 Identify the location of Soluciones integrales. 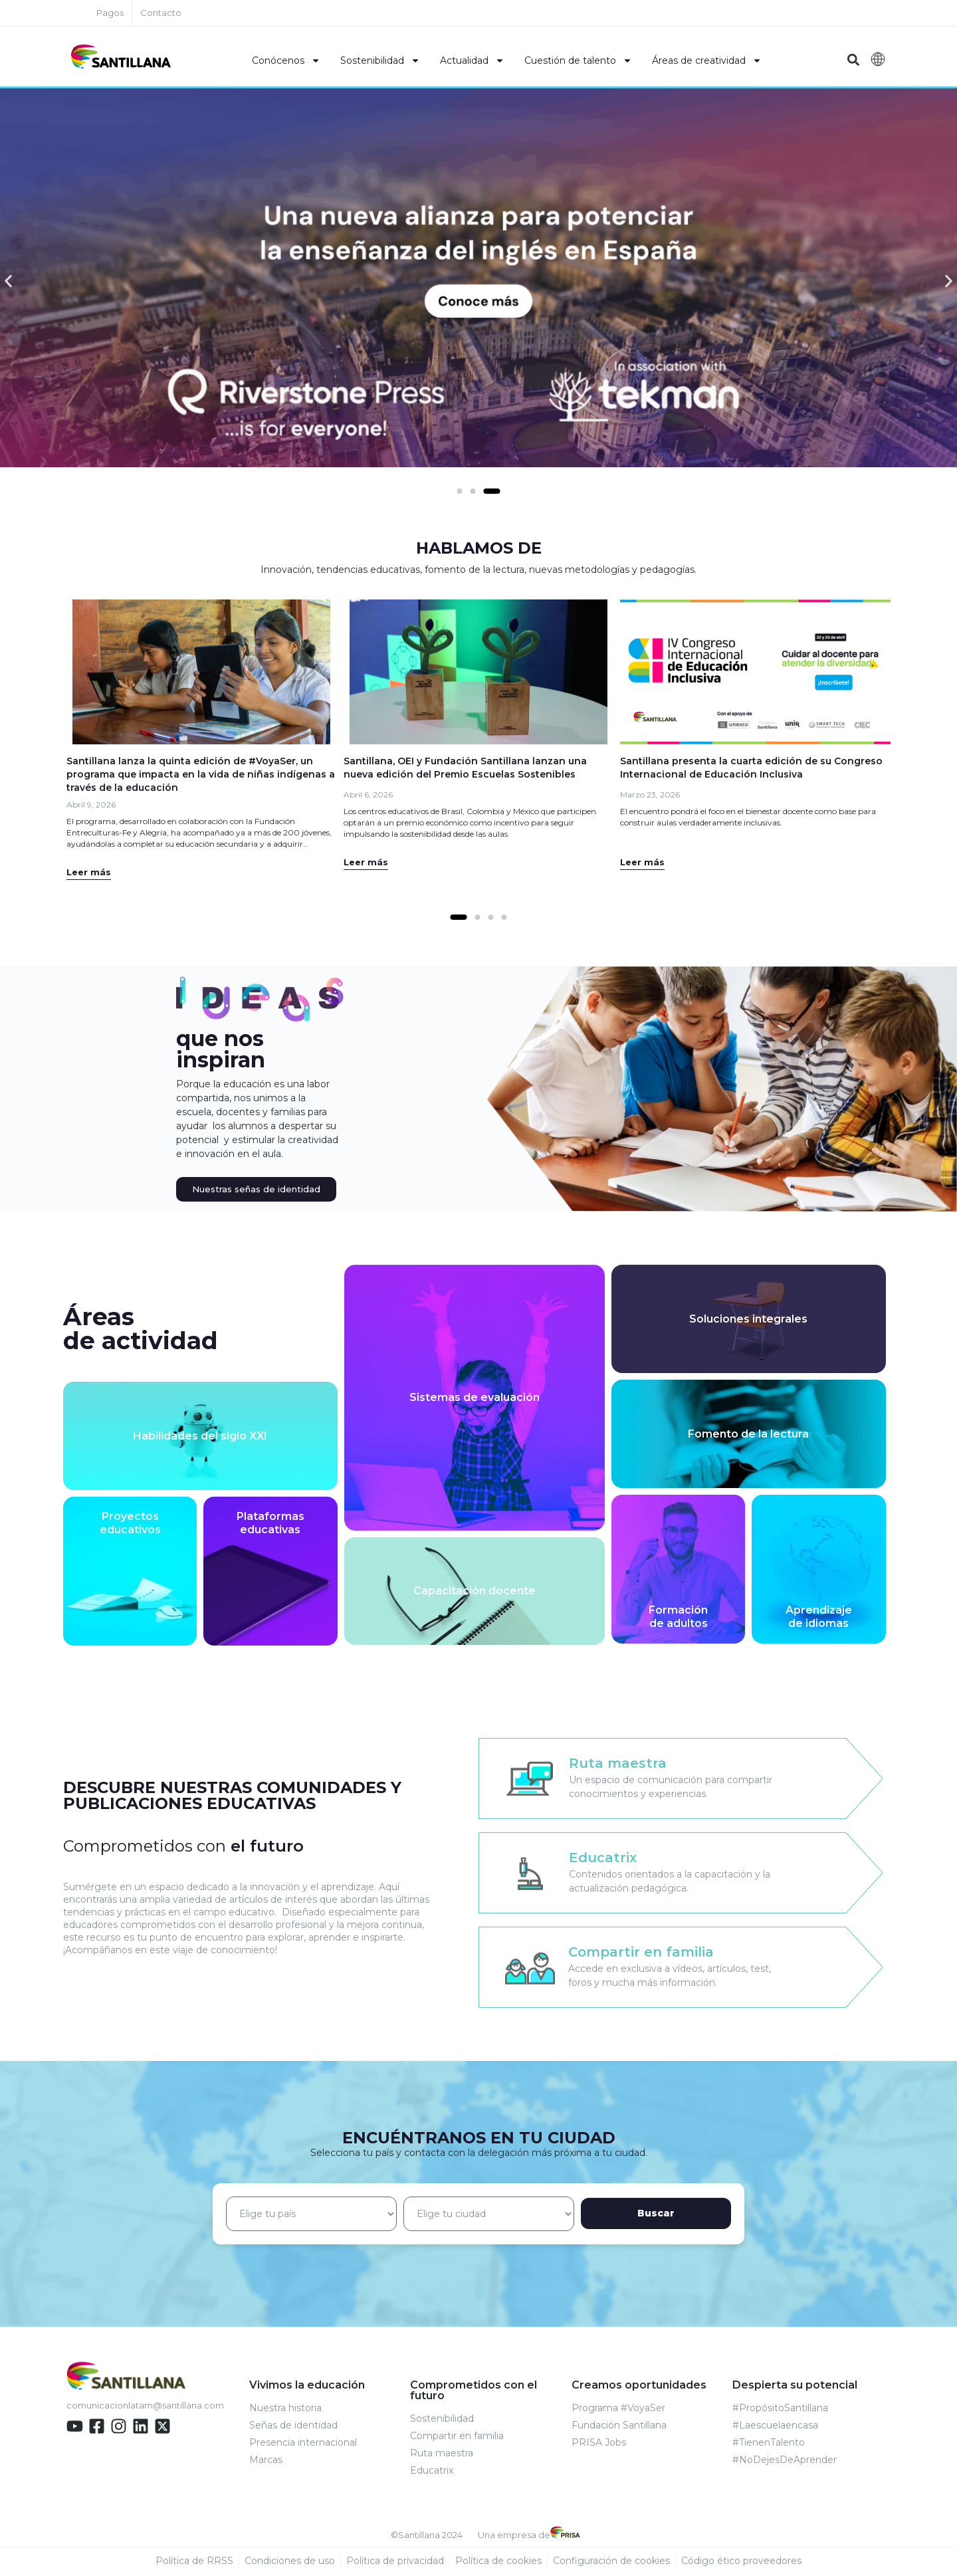
(748, 1319).